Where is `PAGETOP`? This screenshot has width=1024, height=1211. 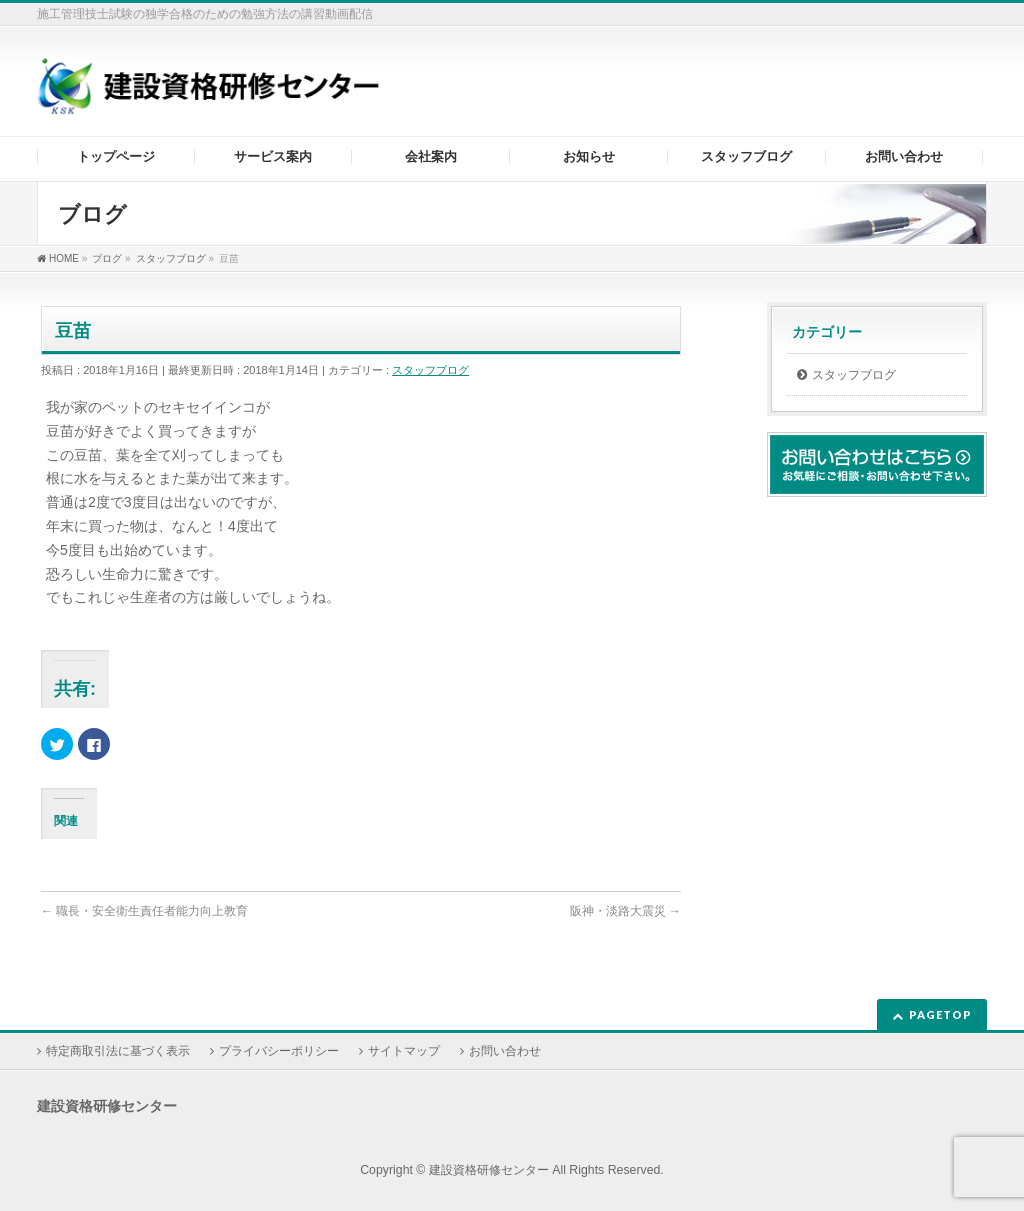 PAGETOP is located at coordinates (940, 1014).